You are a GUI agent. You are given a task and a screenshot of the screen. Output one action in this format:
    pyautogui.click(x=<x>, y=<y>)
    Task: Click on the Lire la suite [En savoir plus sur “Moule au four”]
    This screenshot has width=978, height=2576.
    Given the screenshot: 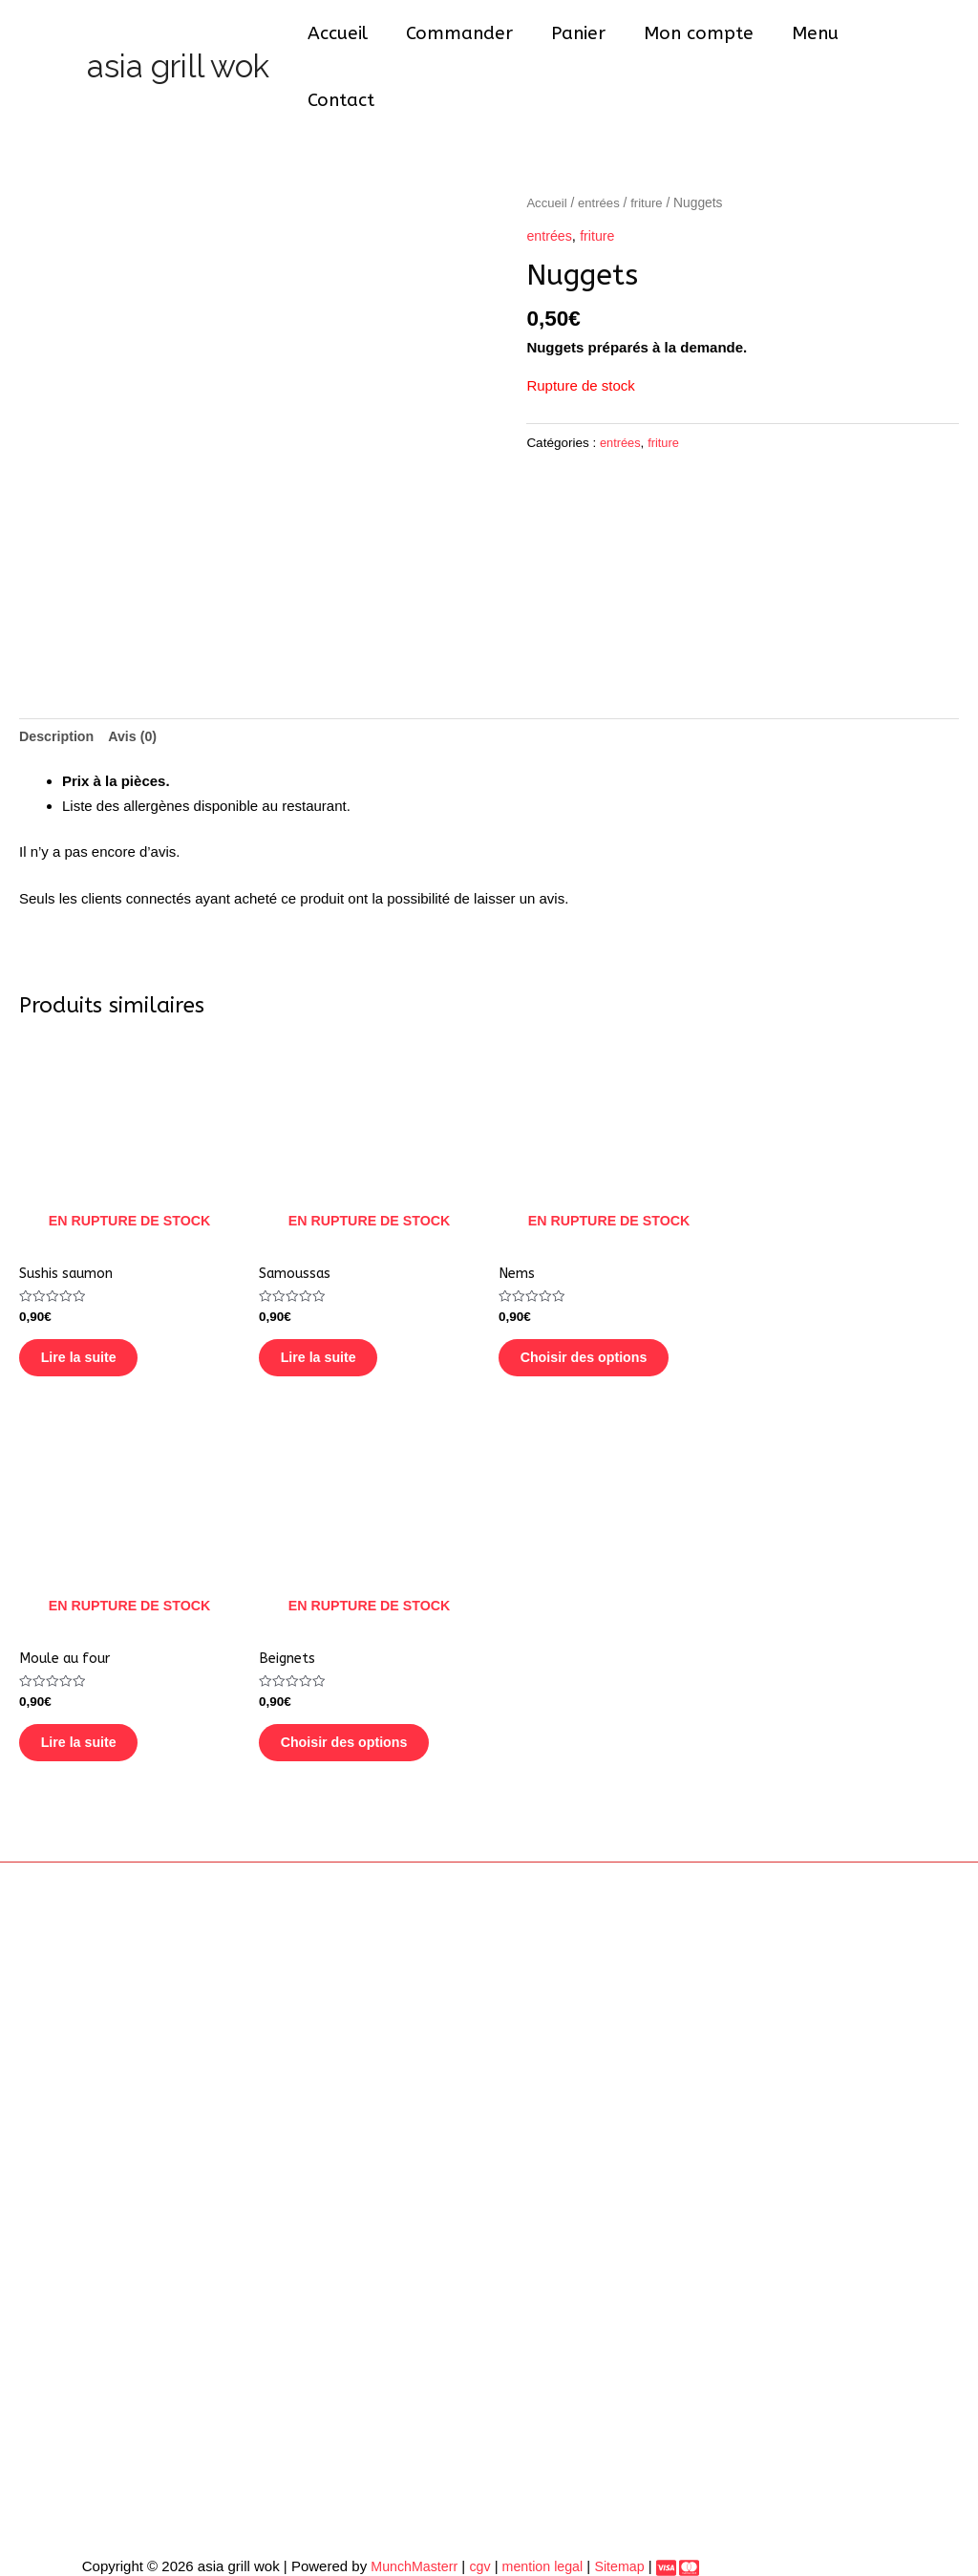 What is the action you would take?
    pyautogui.click(x=97, y=1715)
    